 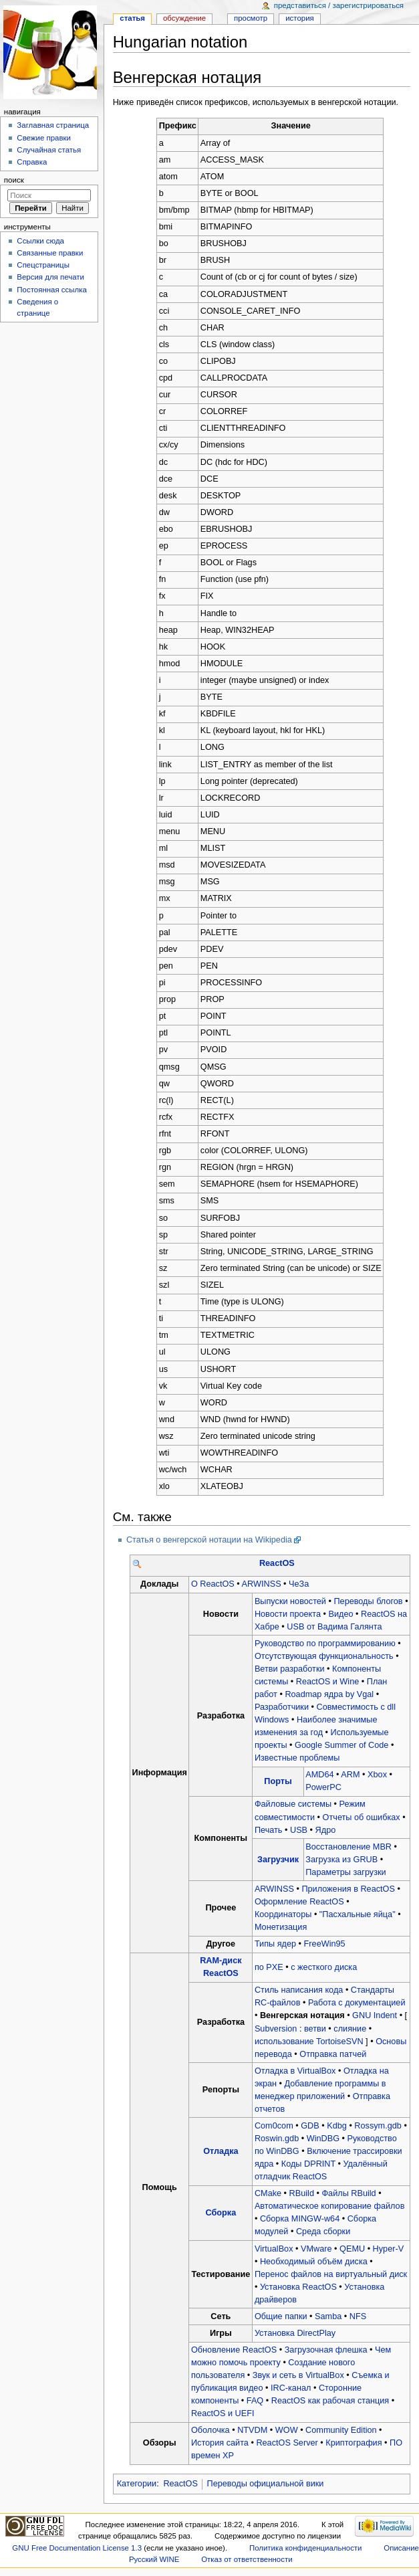 I want to click on WOW, so click(x=286, y=2430).